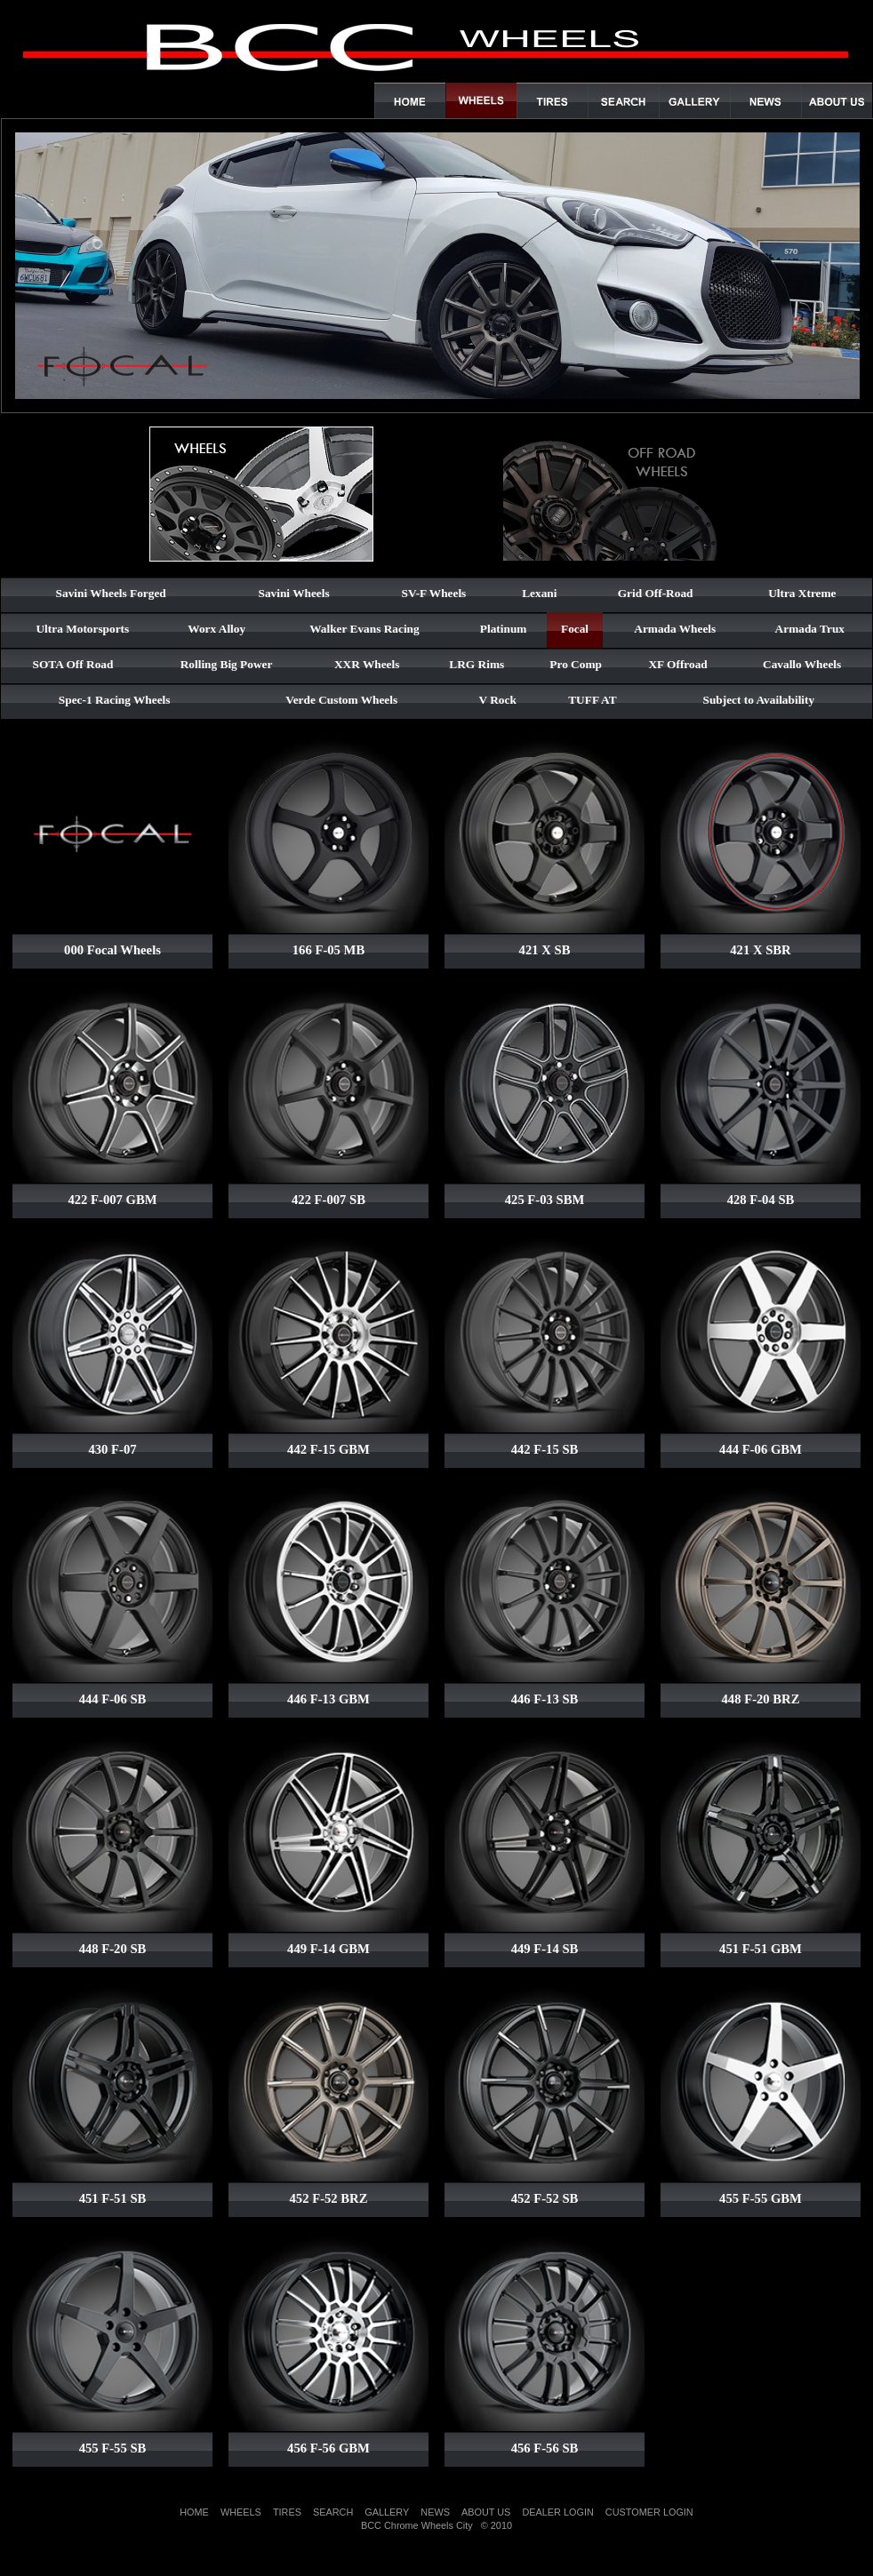  What do you see at coordinates (545, 950) in the screenshot?
I see `421 X SB` at bounding box center [545, 950].